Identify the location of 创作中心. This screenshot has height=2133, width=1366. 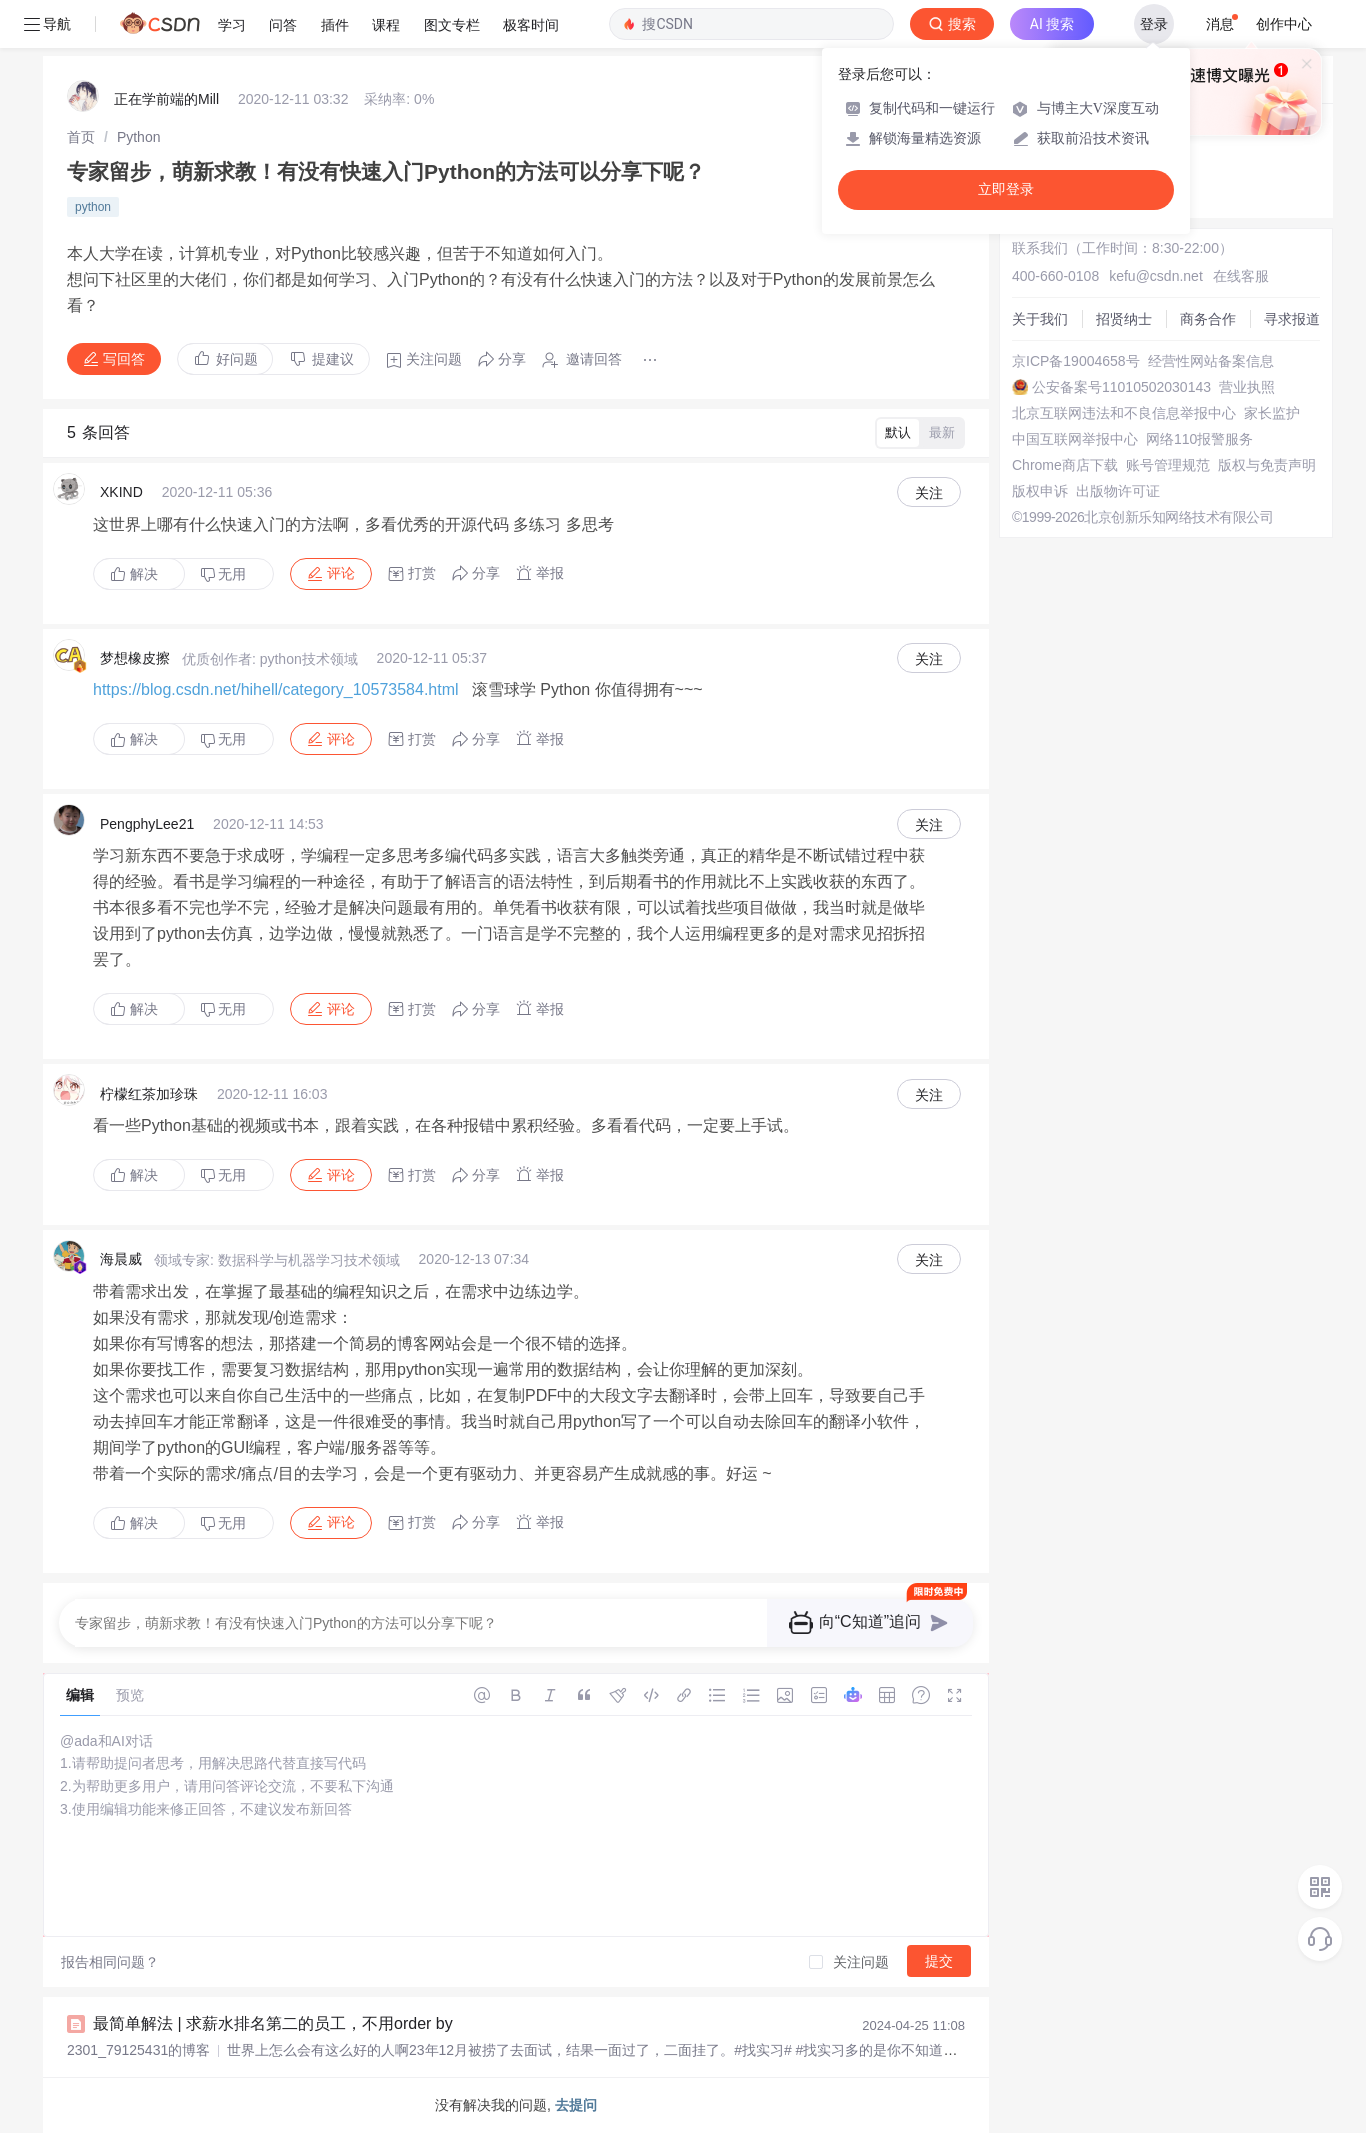
(1284, 24).